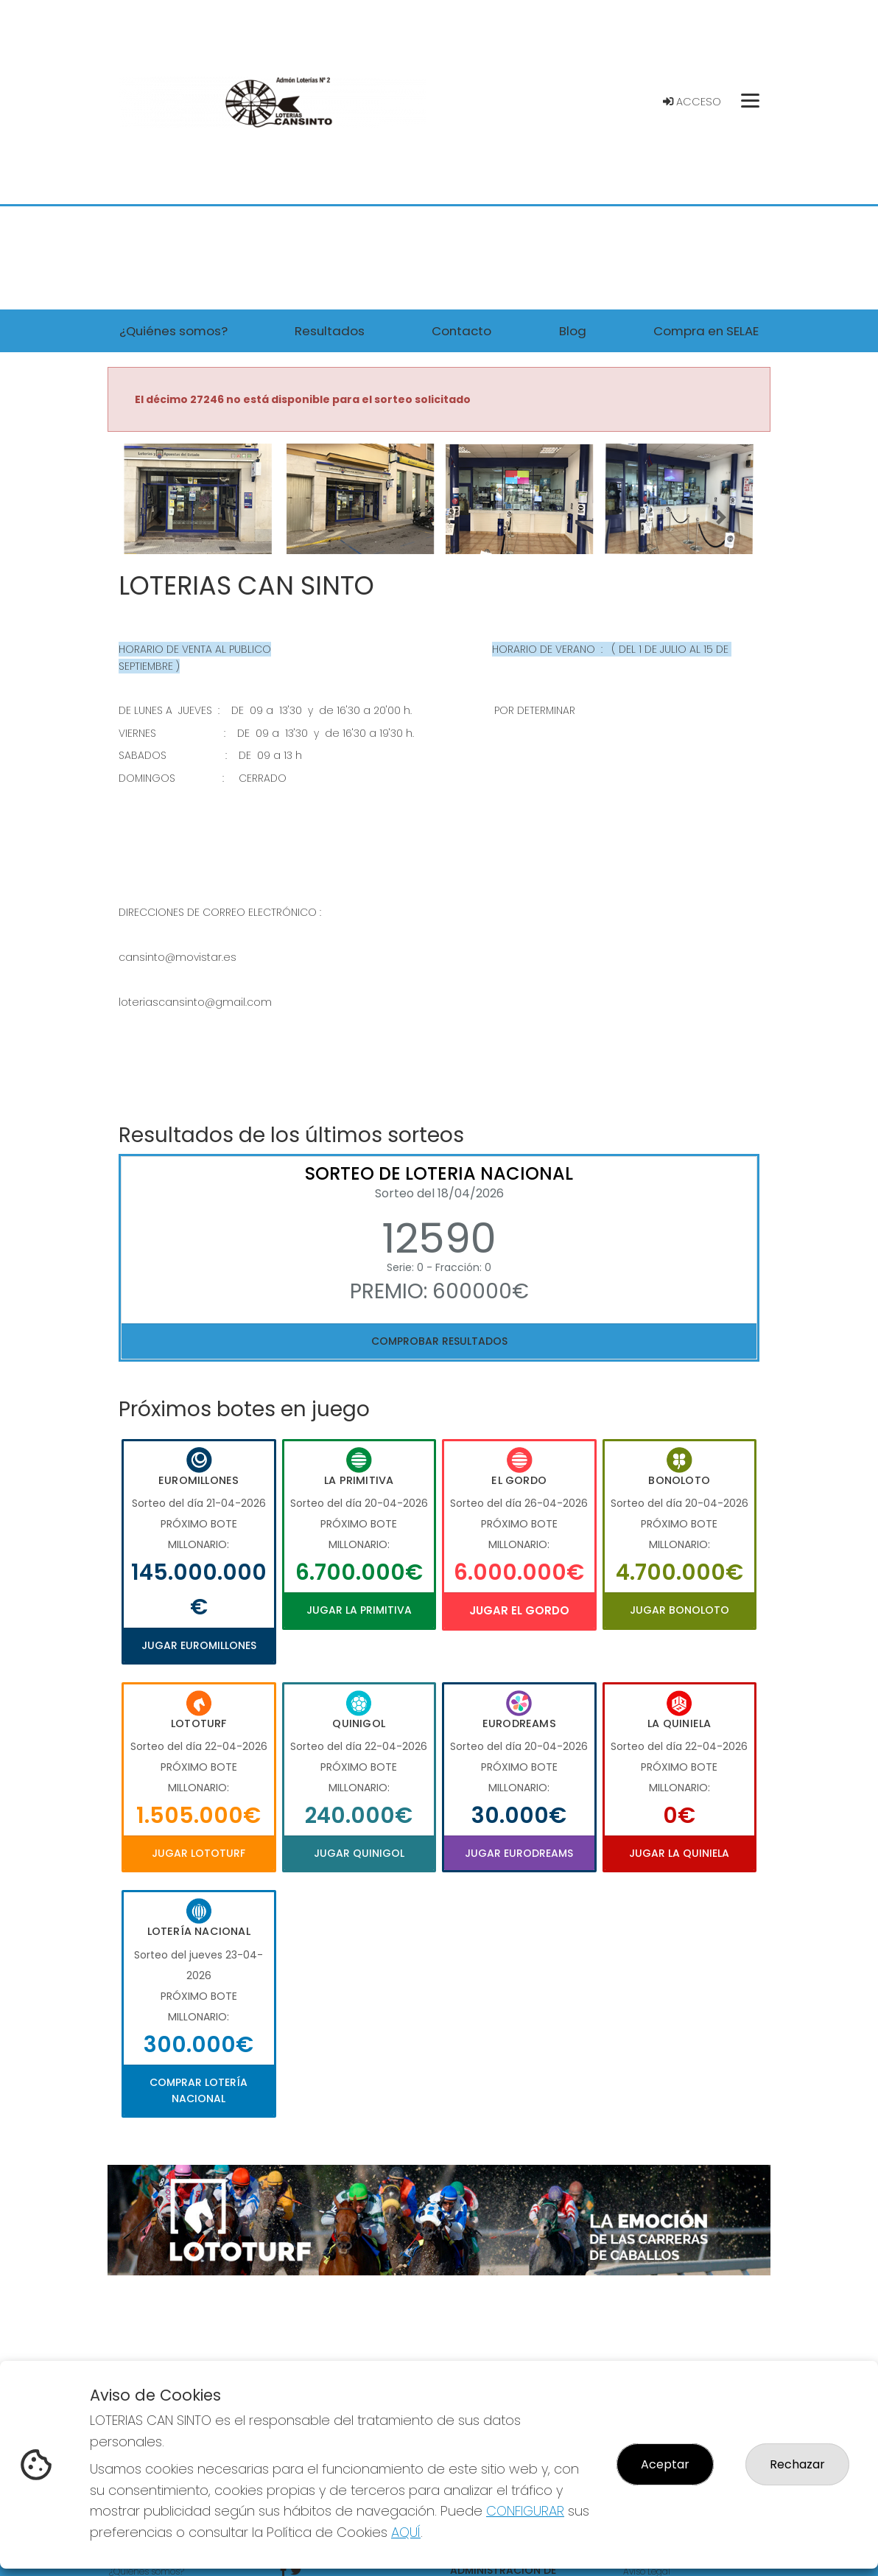 The height and width of the screenshot is (2576, 878). I want to click on Comprar Lotería Nacional, so click(198, 2090).